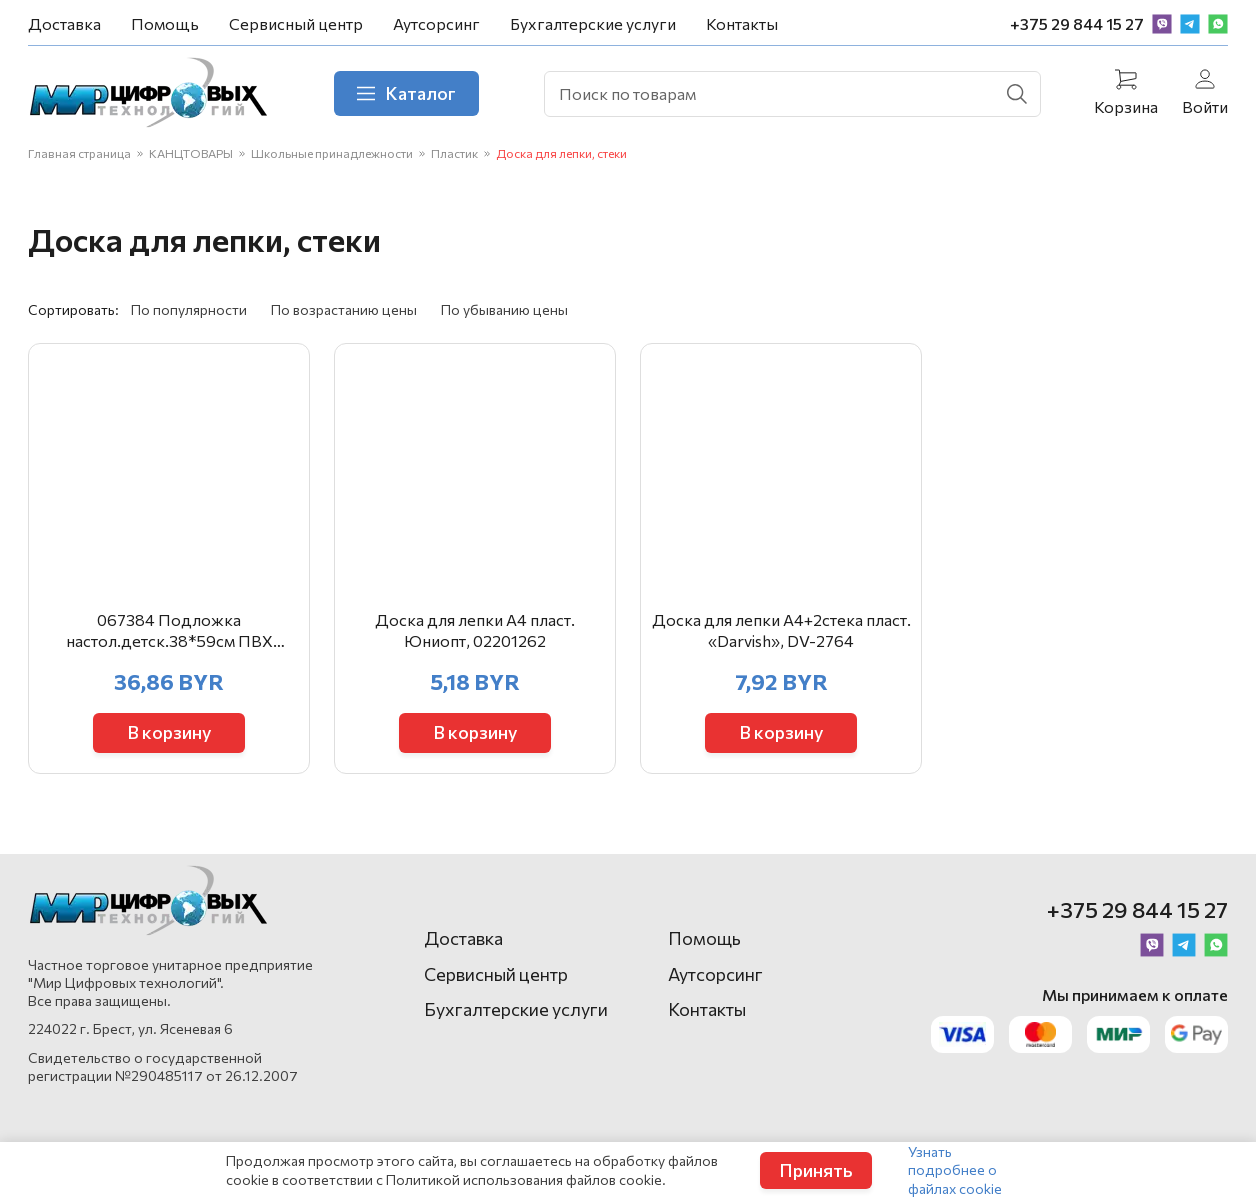 Image resolution: width=1256 pixels, height=1199 pixels. Describe the element at coordinates (436, 23) in the screenshot. I see `Аутсорсинг` at that location.